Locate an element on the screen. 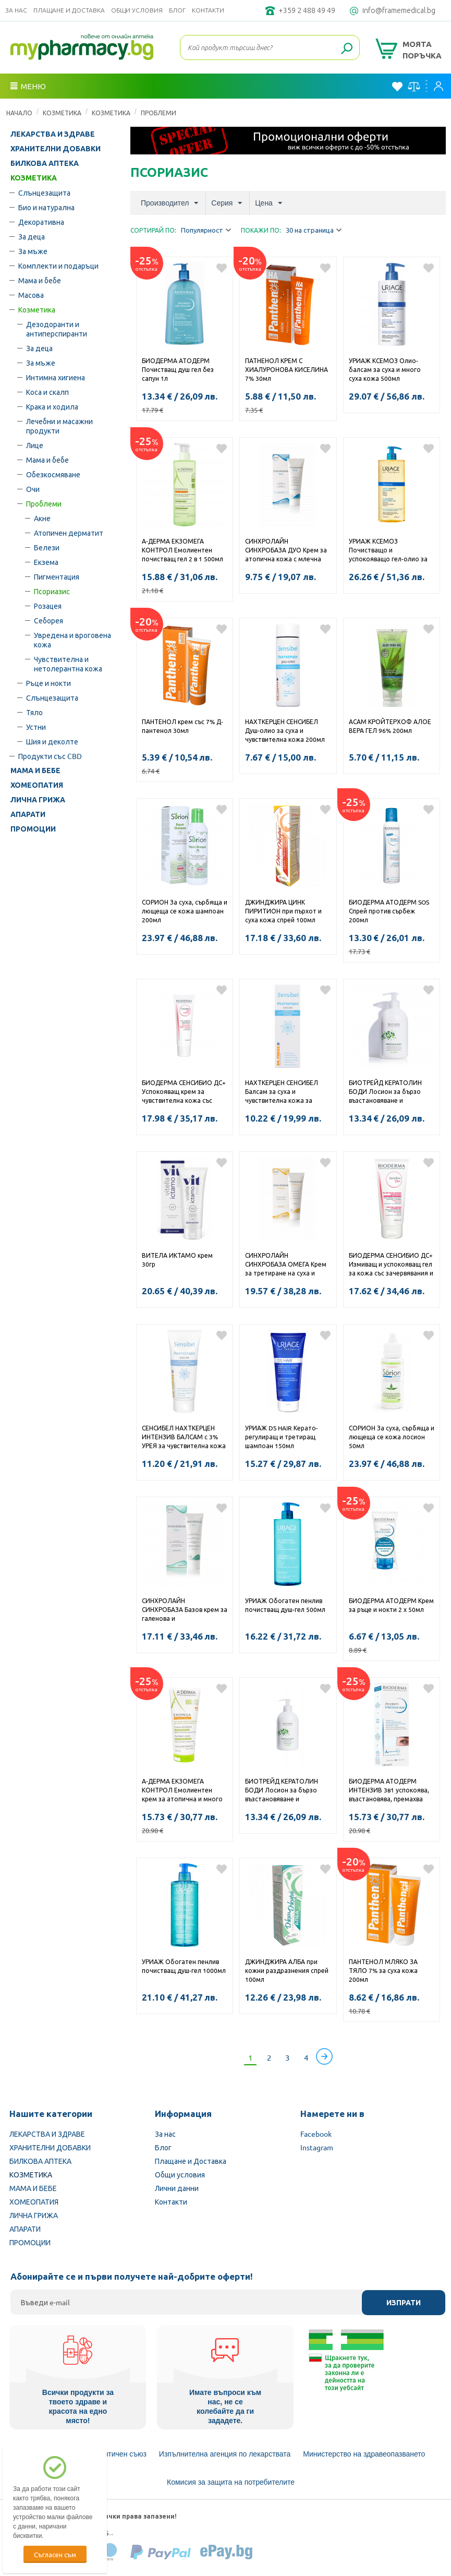 This screenshot has width=451, height=2576. Лечебни и масажни продукти is located at coordinates (59, 425).